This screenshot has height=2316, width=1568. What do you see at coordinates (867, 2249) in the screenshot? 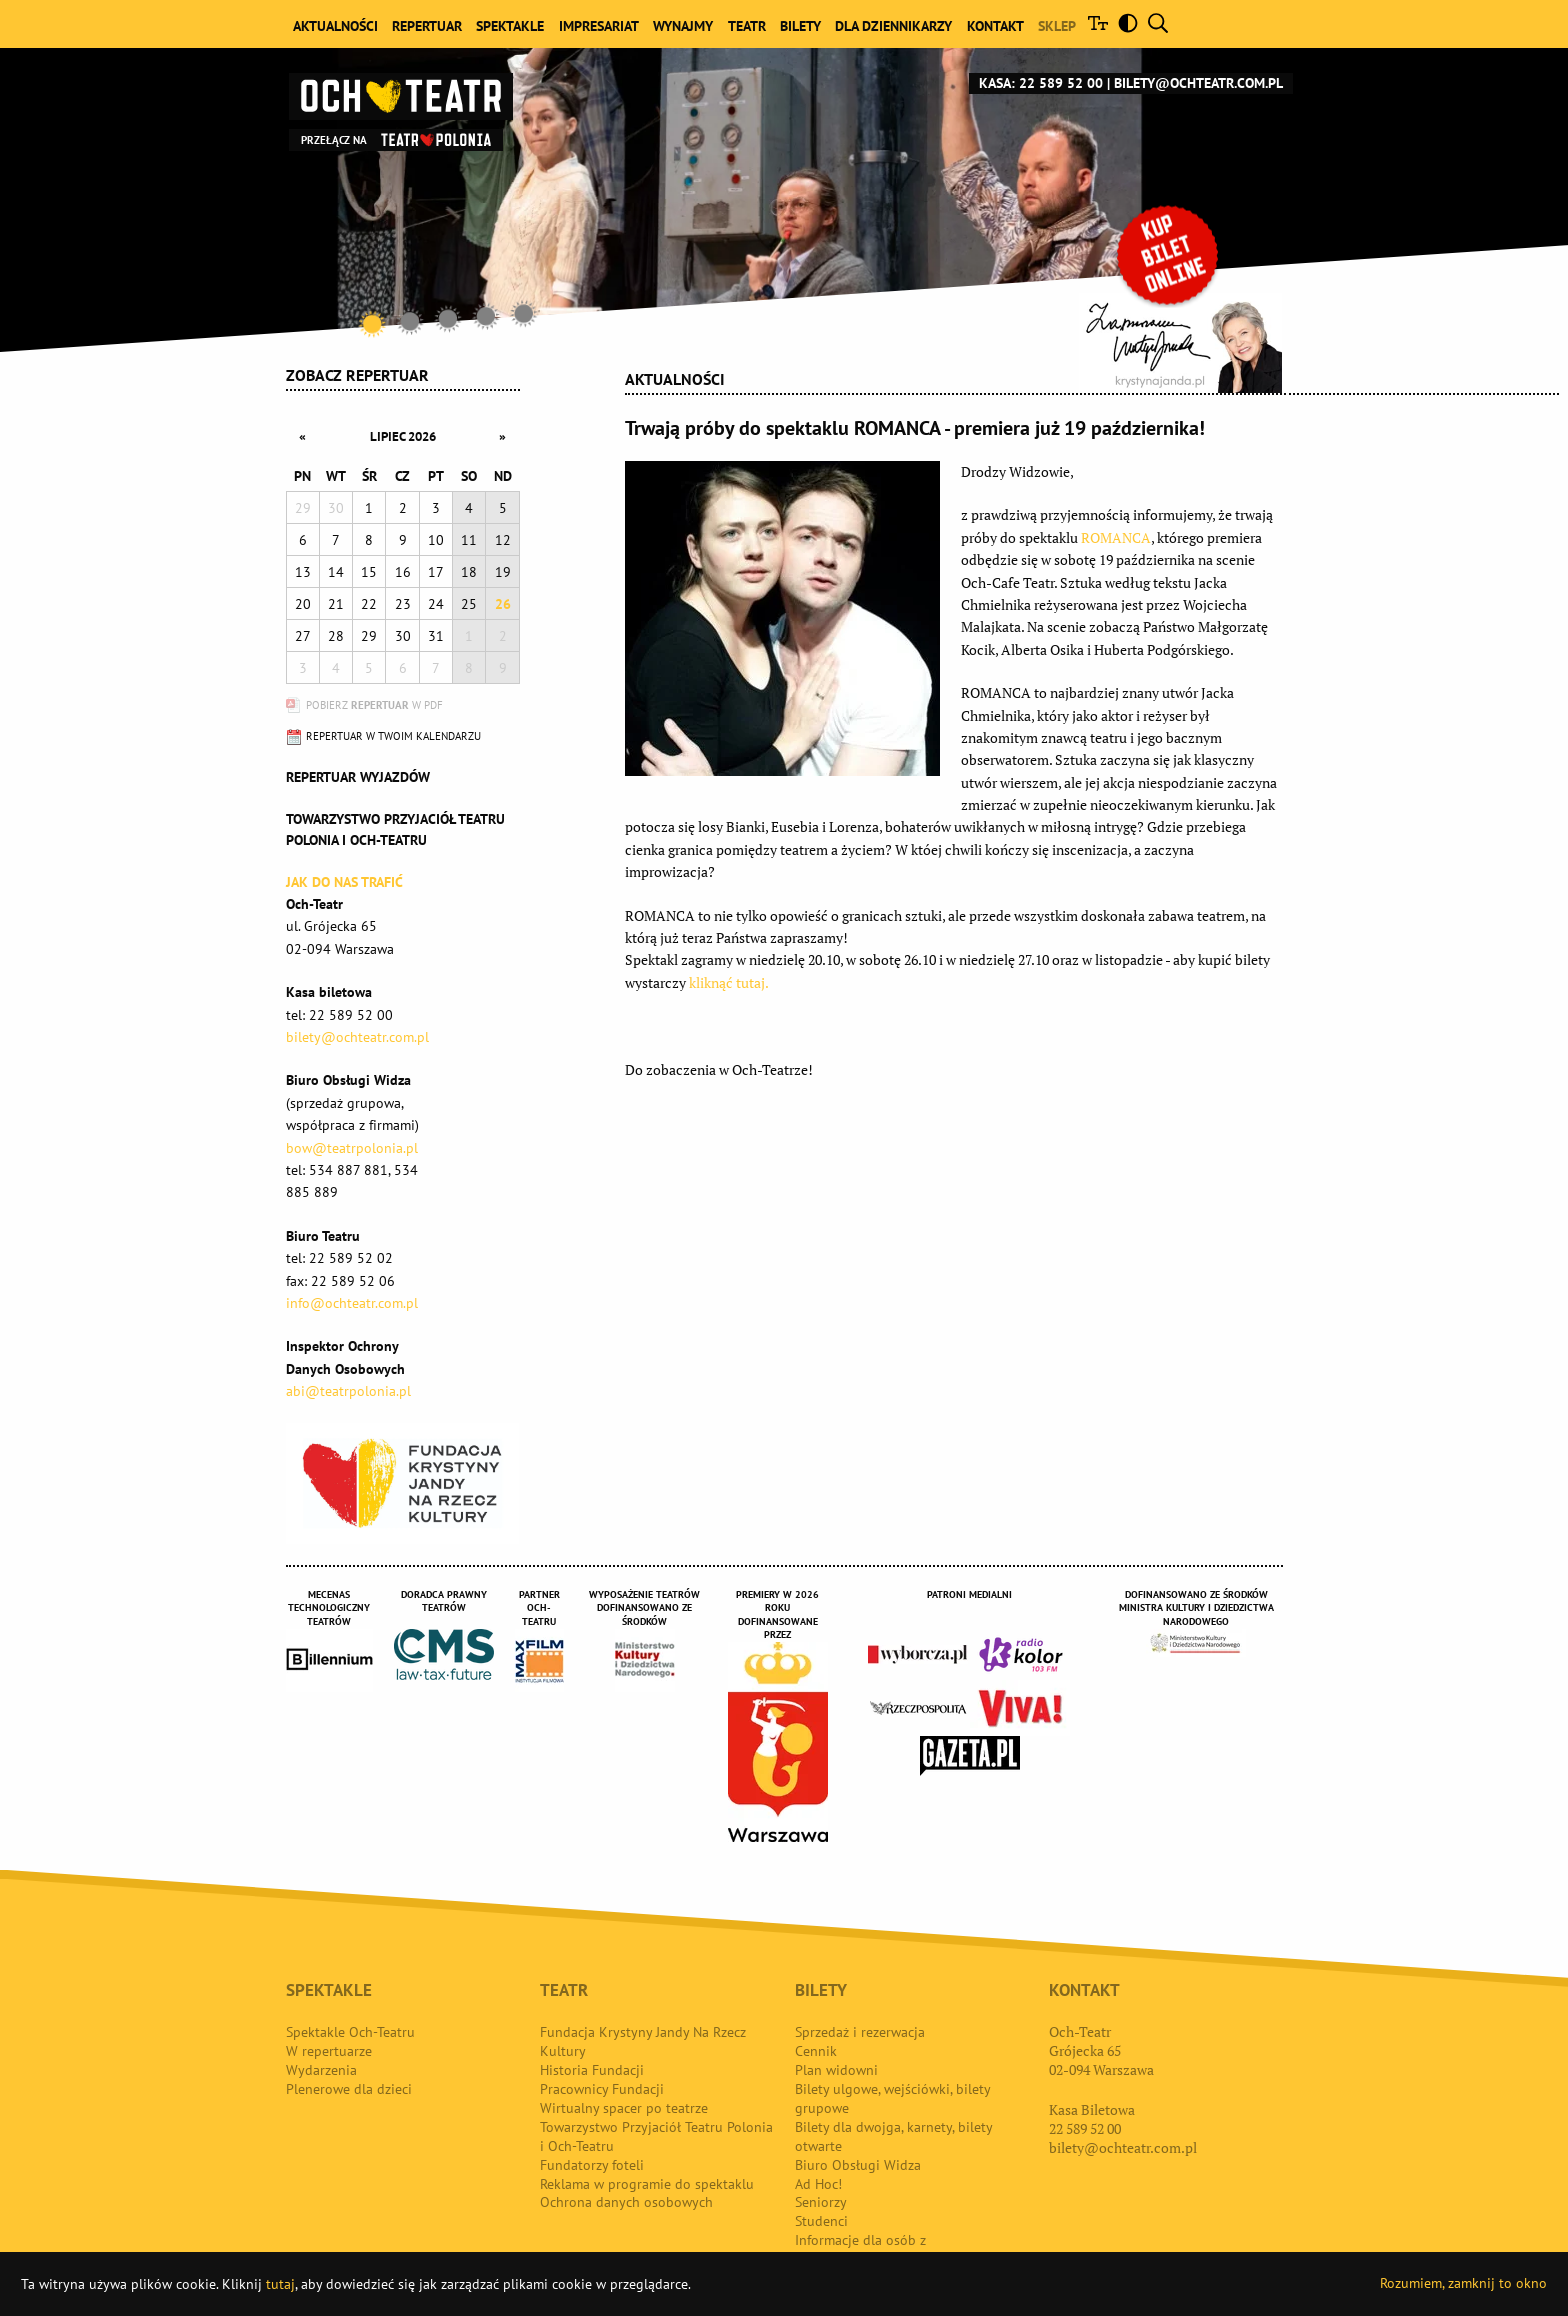
I see `Informacje dla osób z niepełnosprawnościami` at bounding box center [867, 2249].